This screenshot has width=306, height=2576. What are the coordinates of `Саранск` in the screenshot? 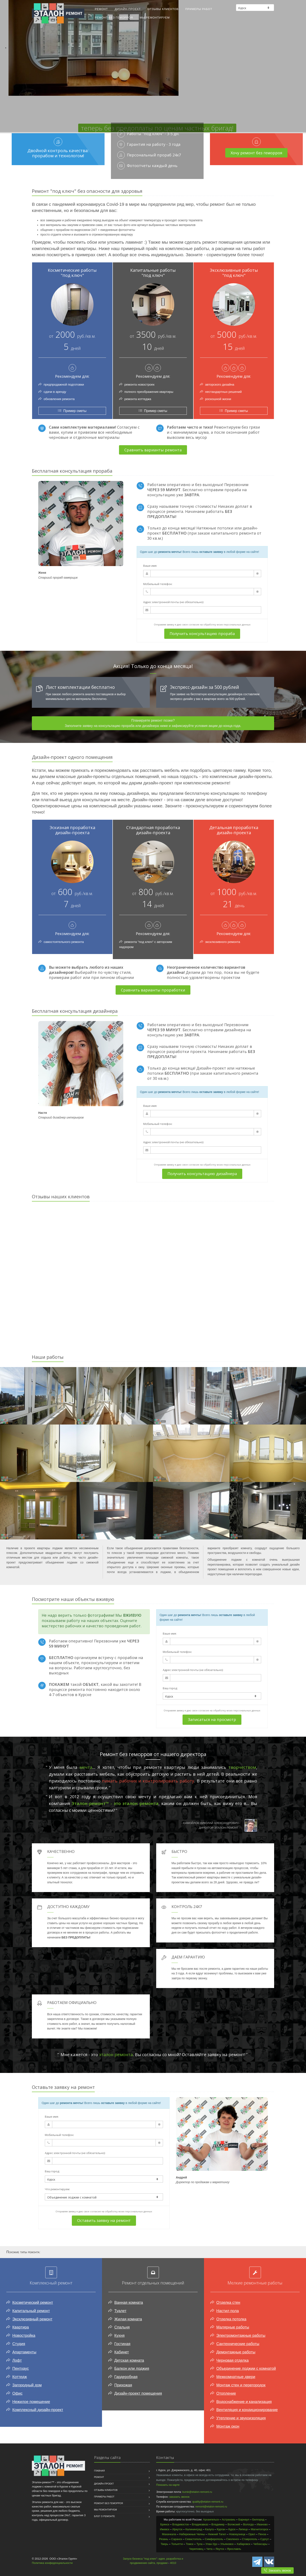 It's located at (176, 2539).